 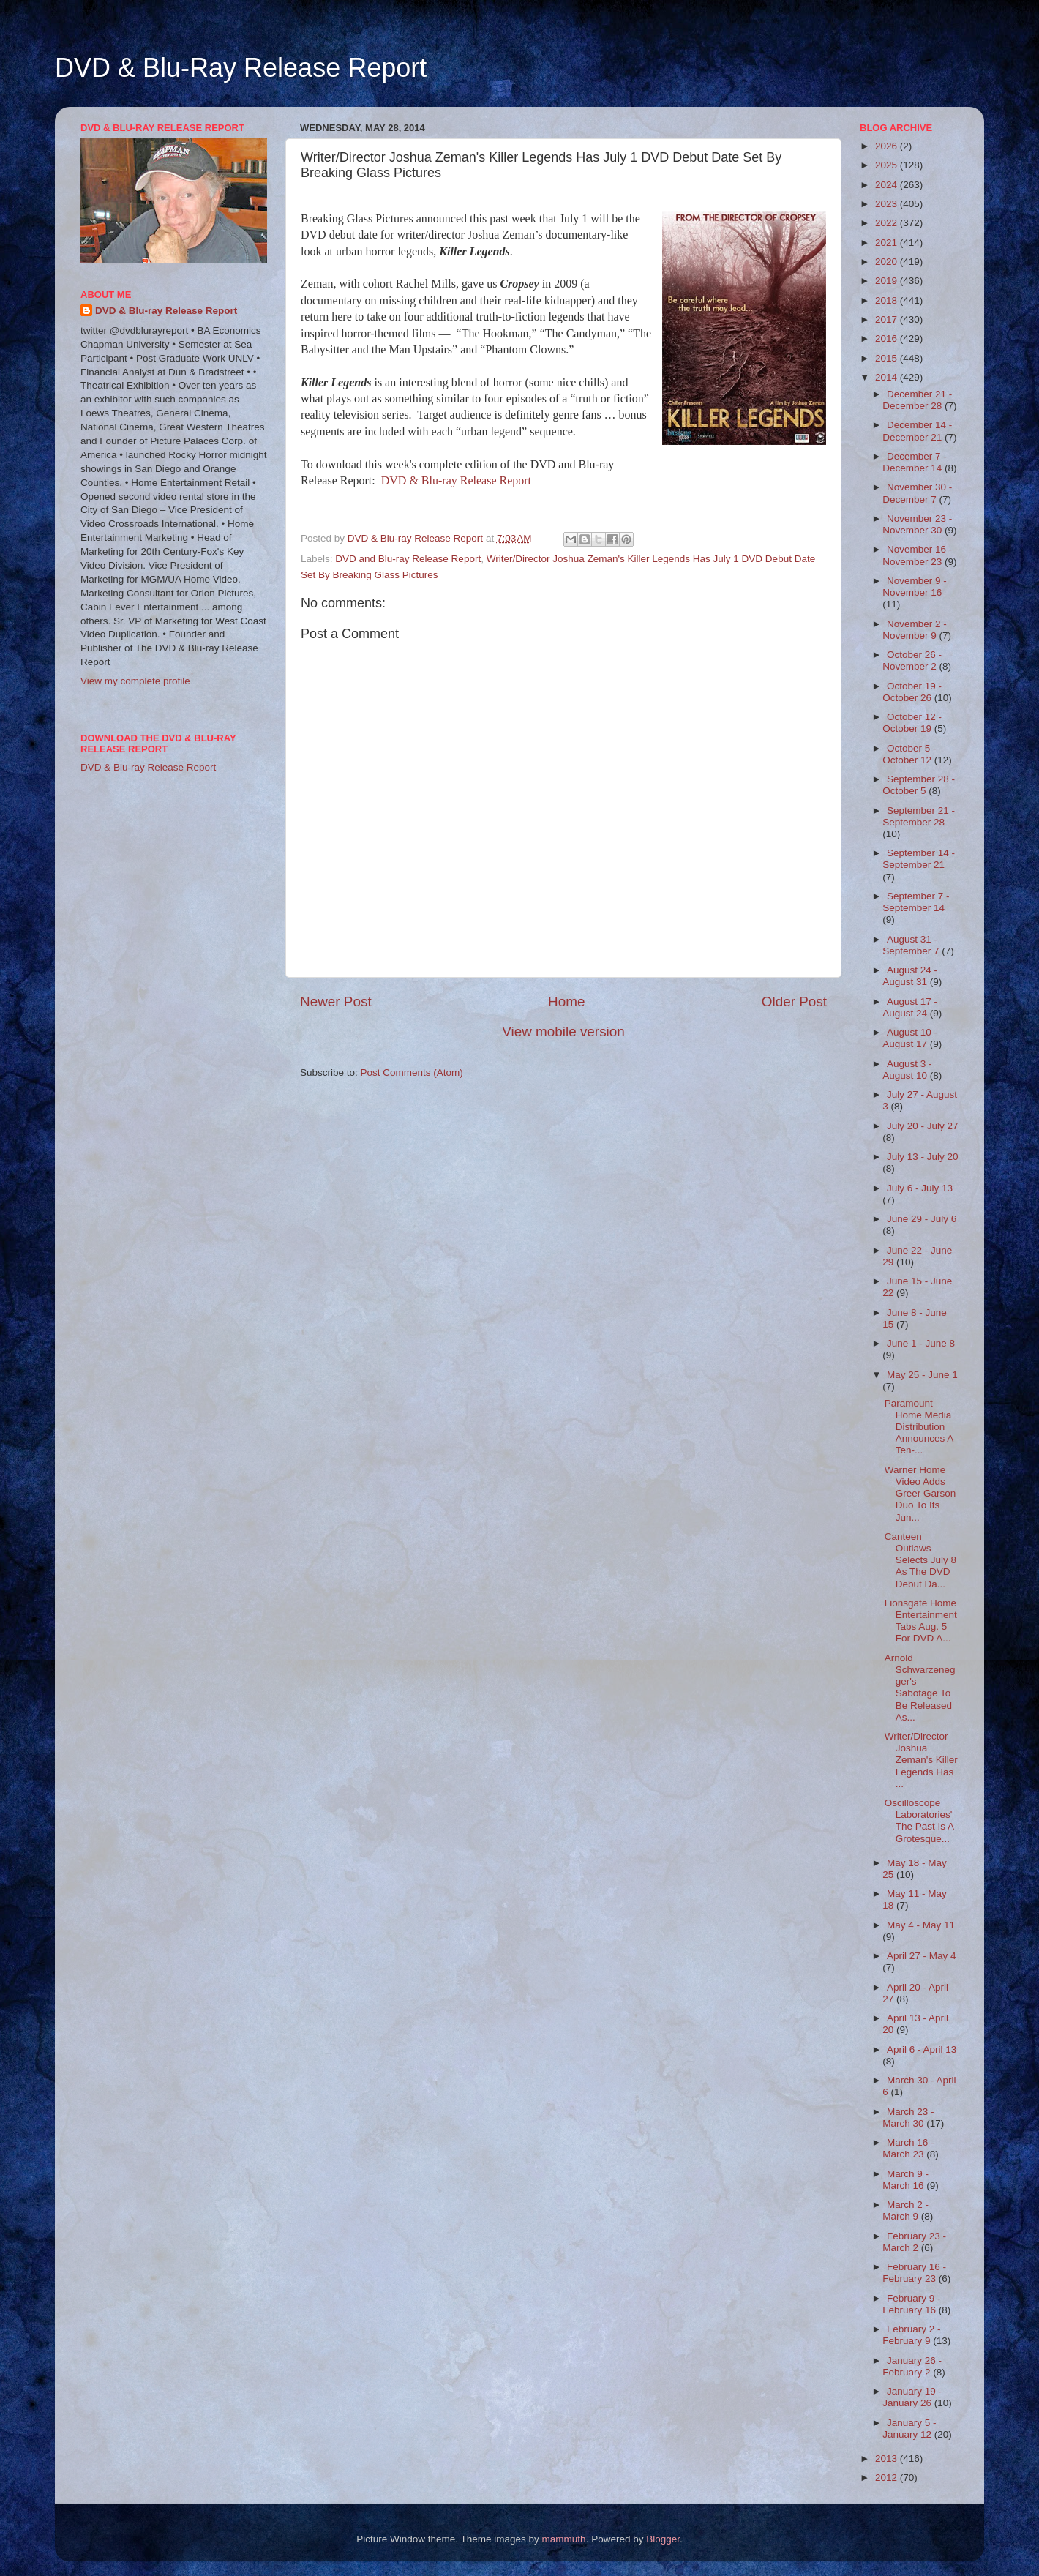 I want to click on March 9 - March 16, so click(x=905, y=2179).